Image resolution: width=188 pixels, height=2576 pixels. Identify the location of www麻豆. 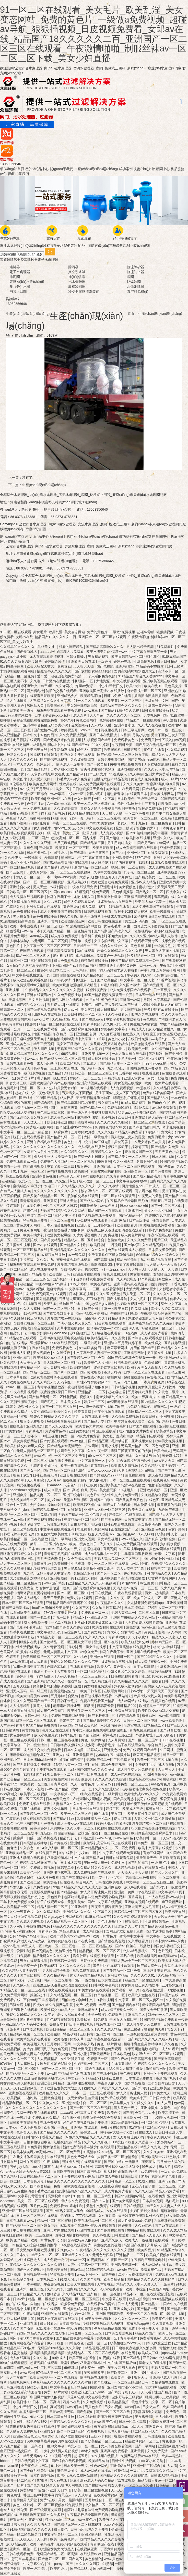
(91, 710).